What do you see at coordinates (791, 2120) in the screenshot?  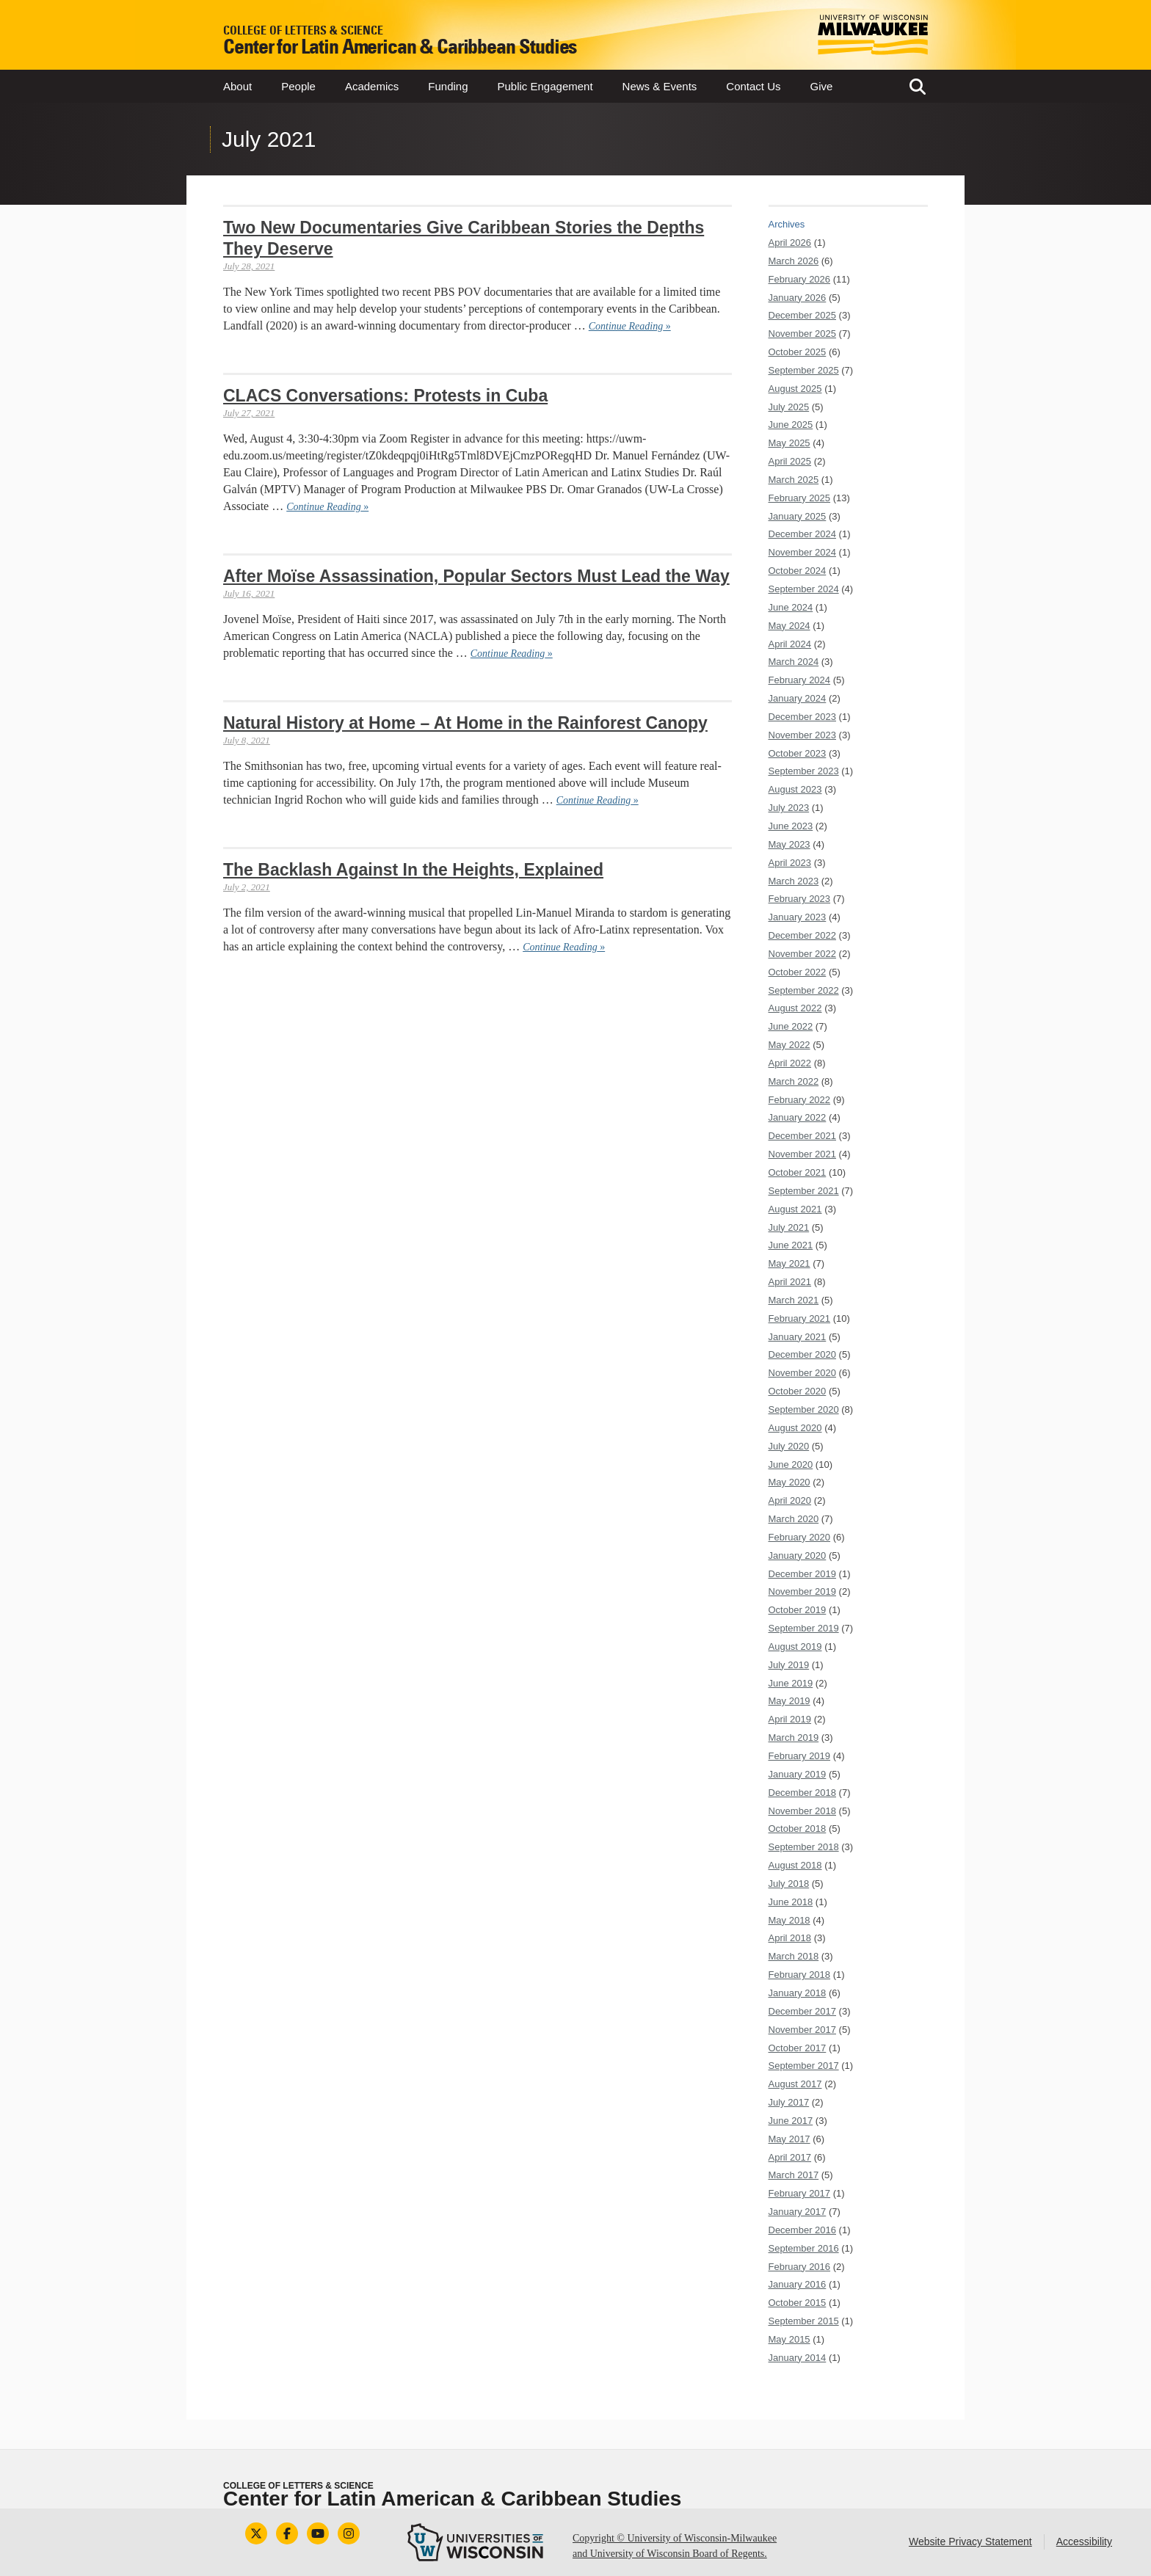 I see `June 2017` at bounding box center [791, 2120].